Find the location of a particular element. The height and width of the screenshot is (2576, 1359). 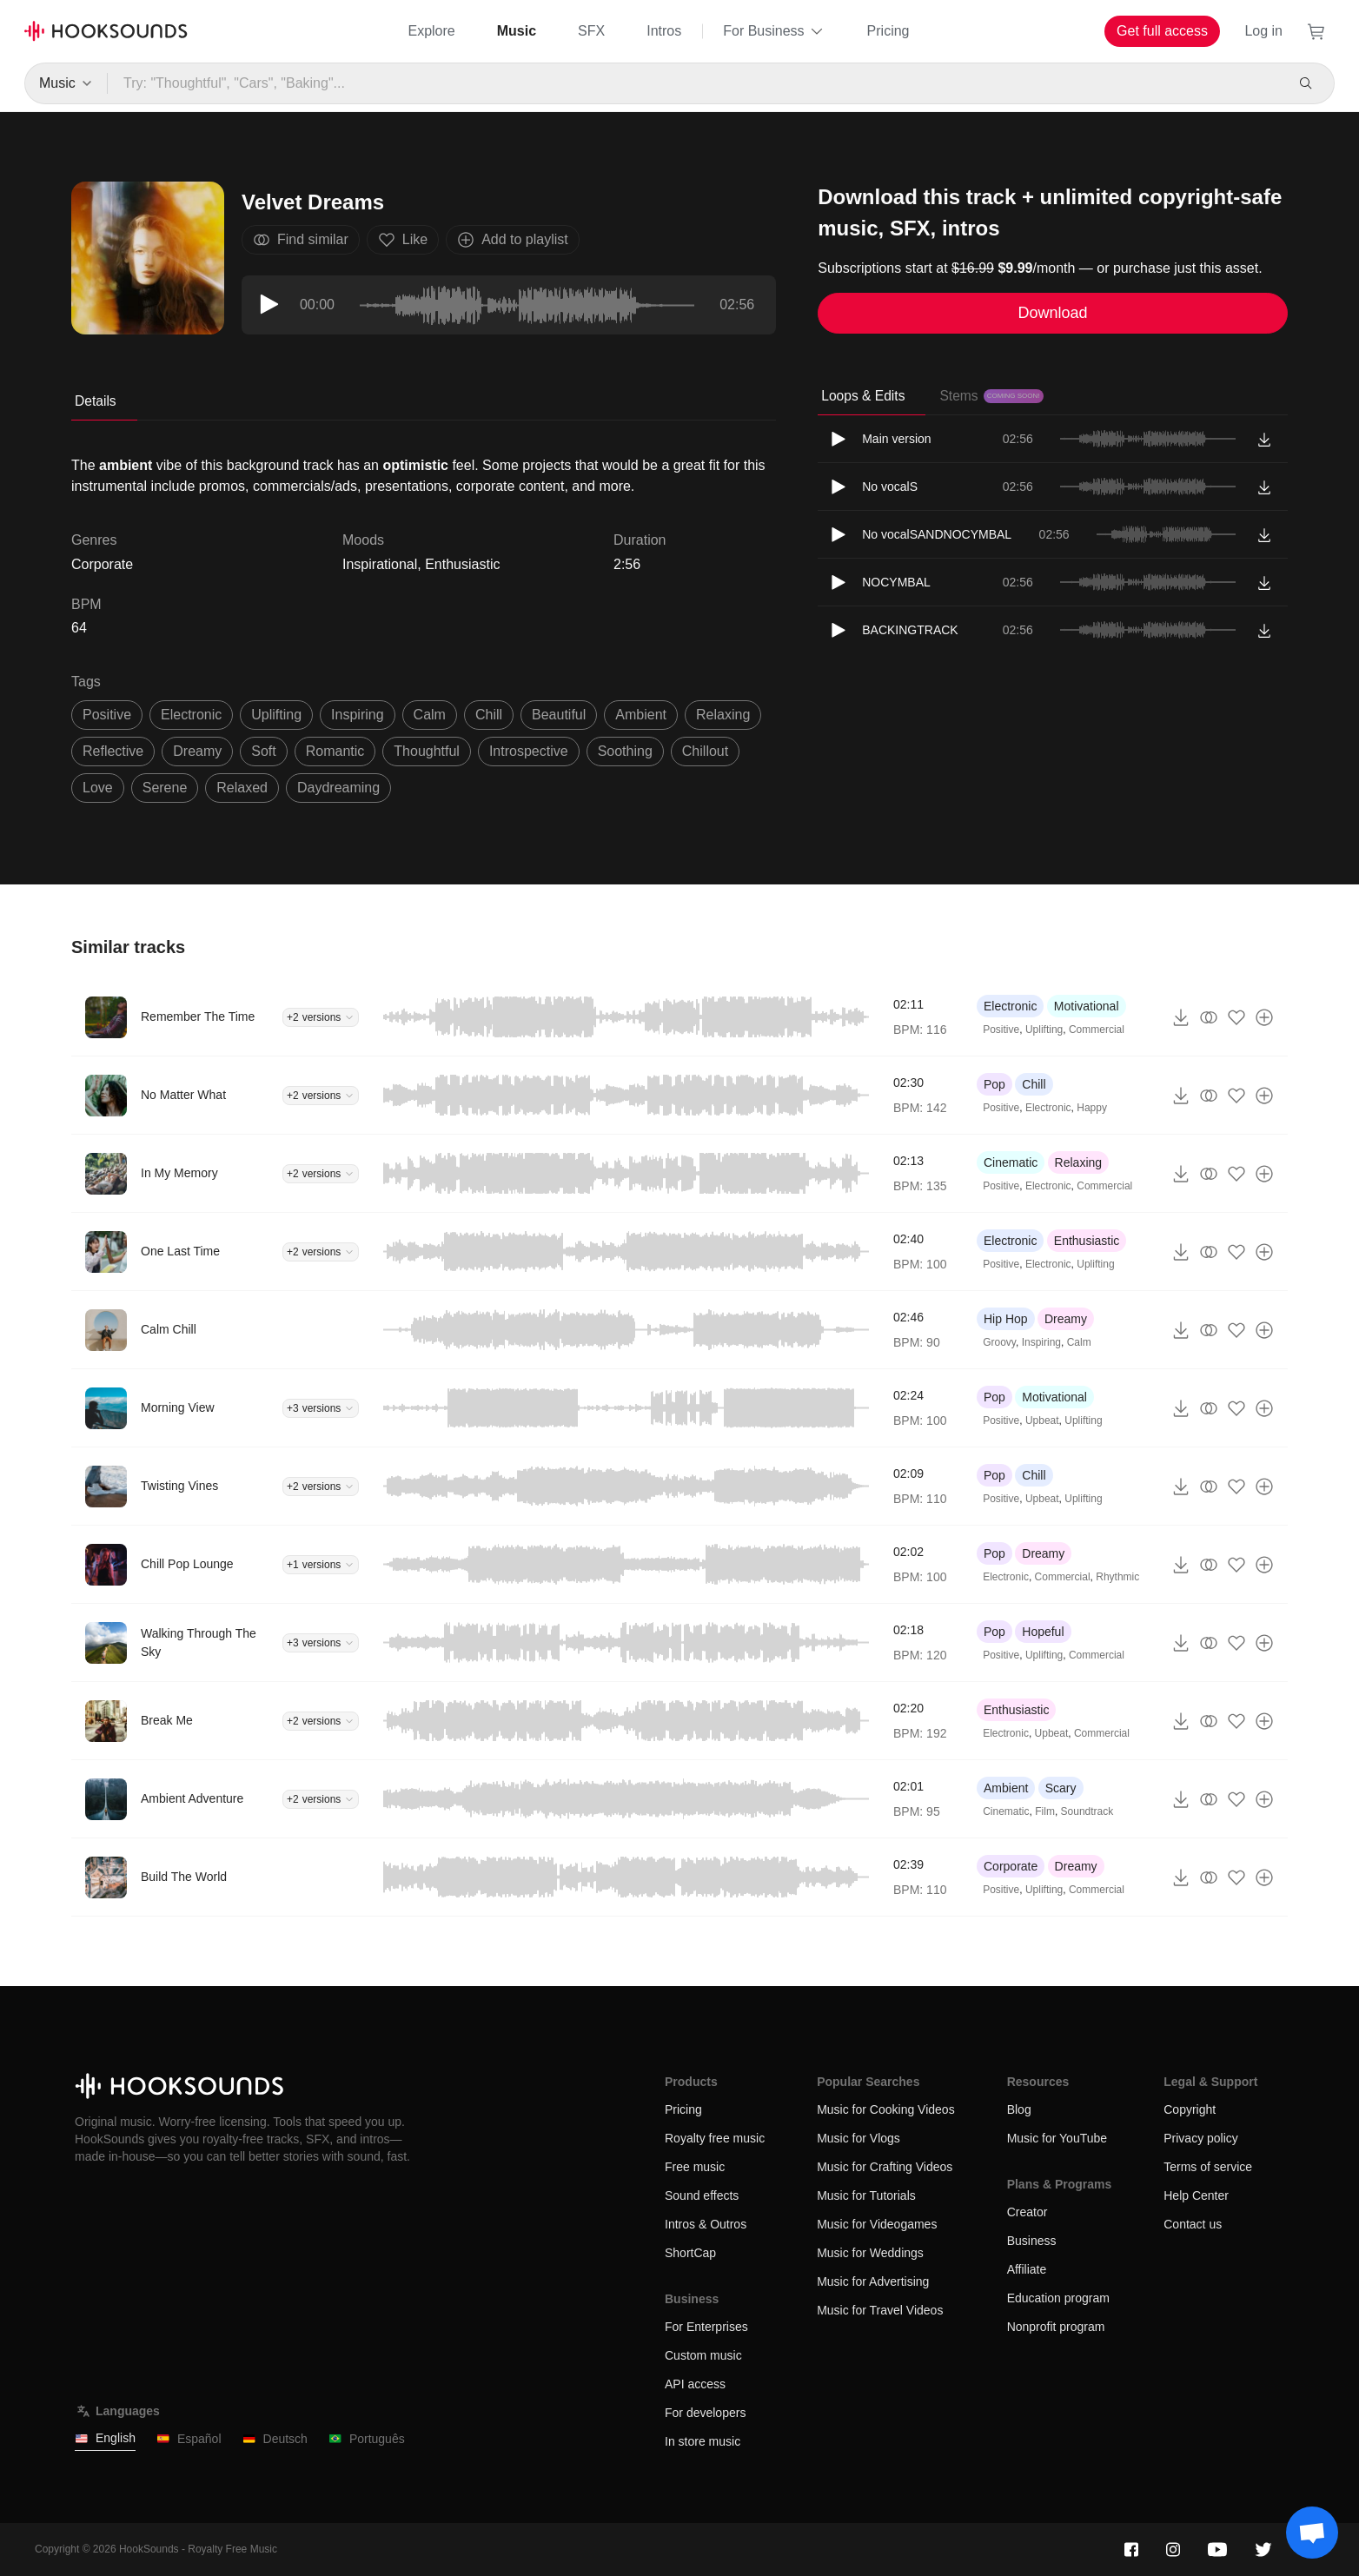

Education program is located at coordinates (1058, 2298).